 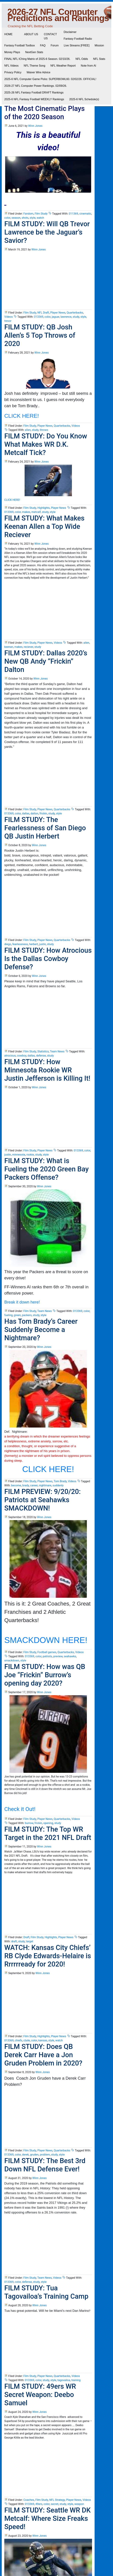 What do you see at coordinates (84, 99) in the screenshot?
I see `2025-6 NFL Schedule(s)` at bounding box center [84, 99].